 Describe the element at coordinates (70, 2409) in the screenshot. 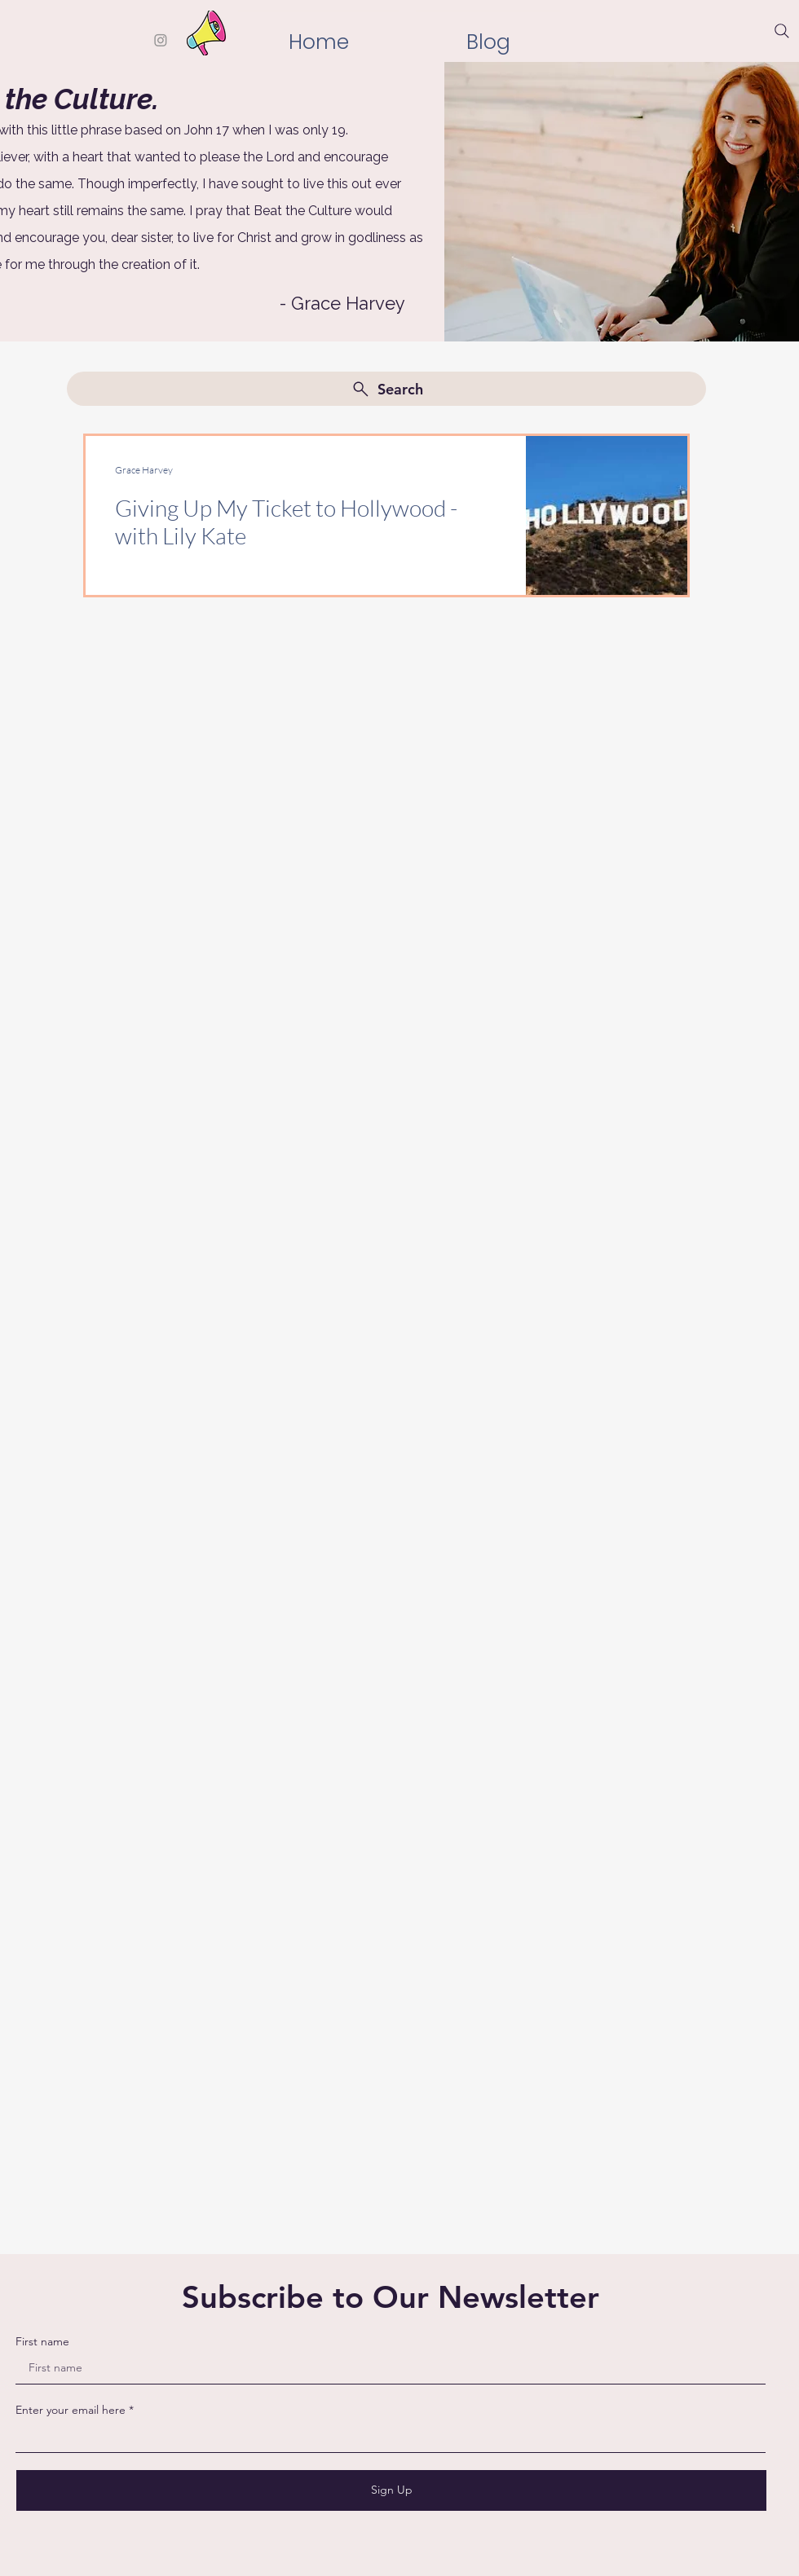

I see `Enter your email here` at that location.